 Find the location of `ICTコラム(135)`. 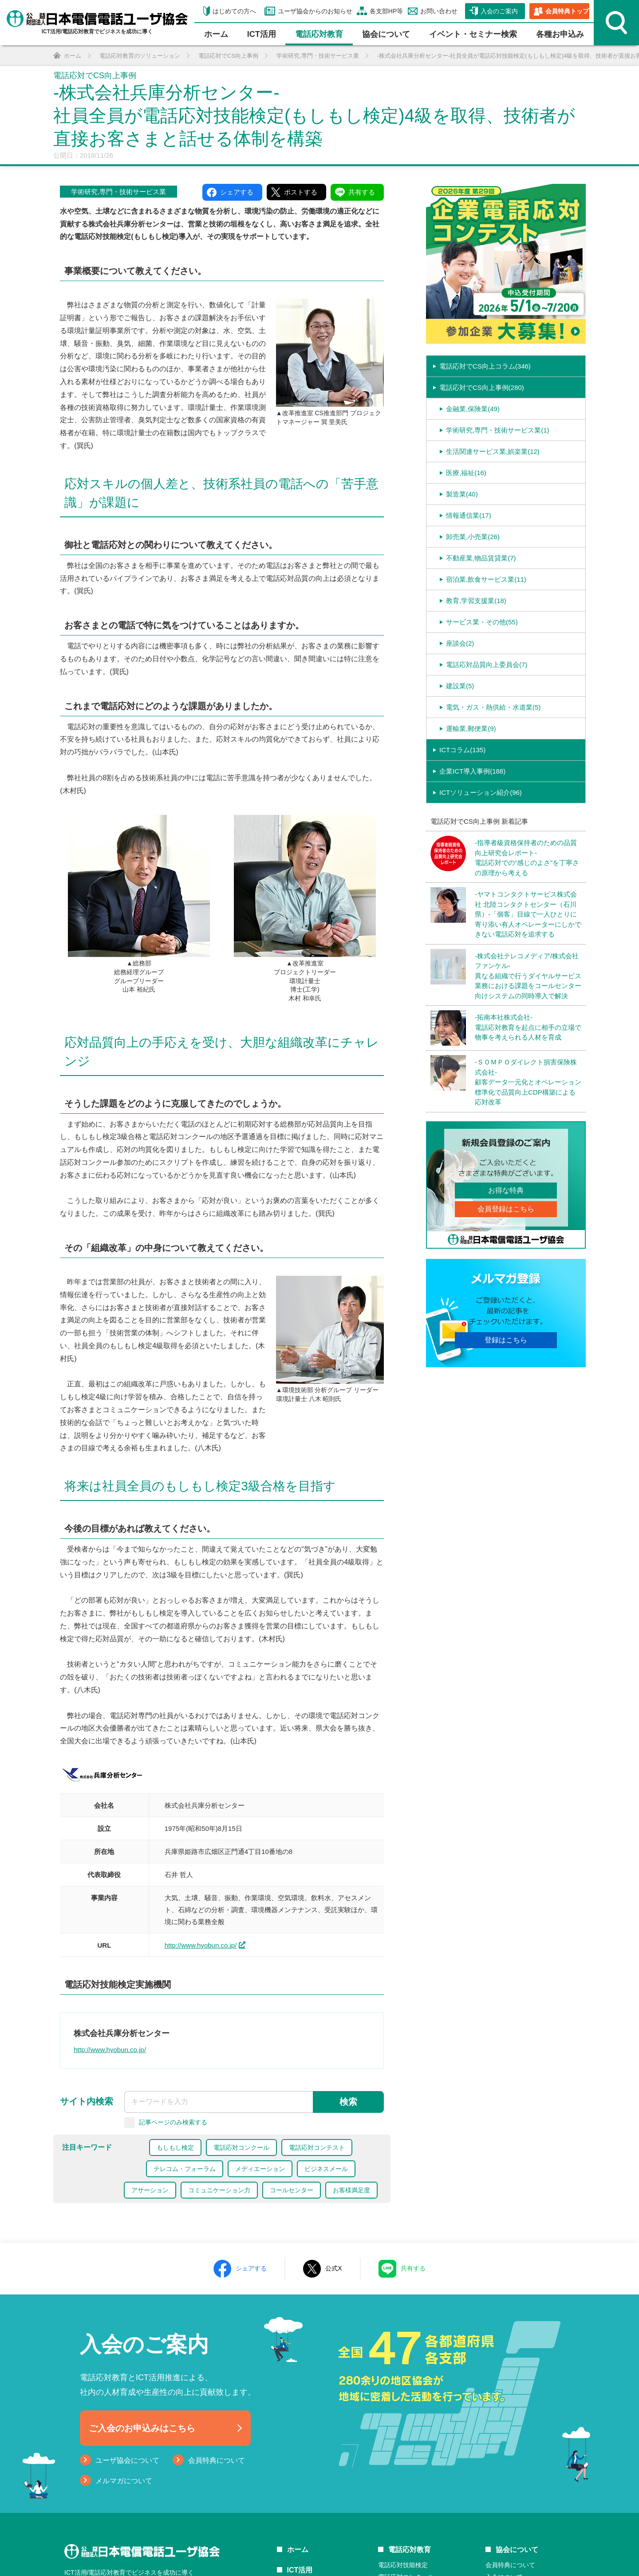

ICTコラム(135) is located at coordinates (462, 750).